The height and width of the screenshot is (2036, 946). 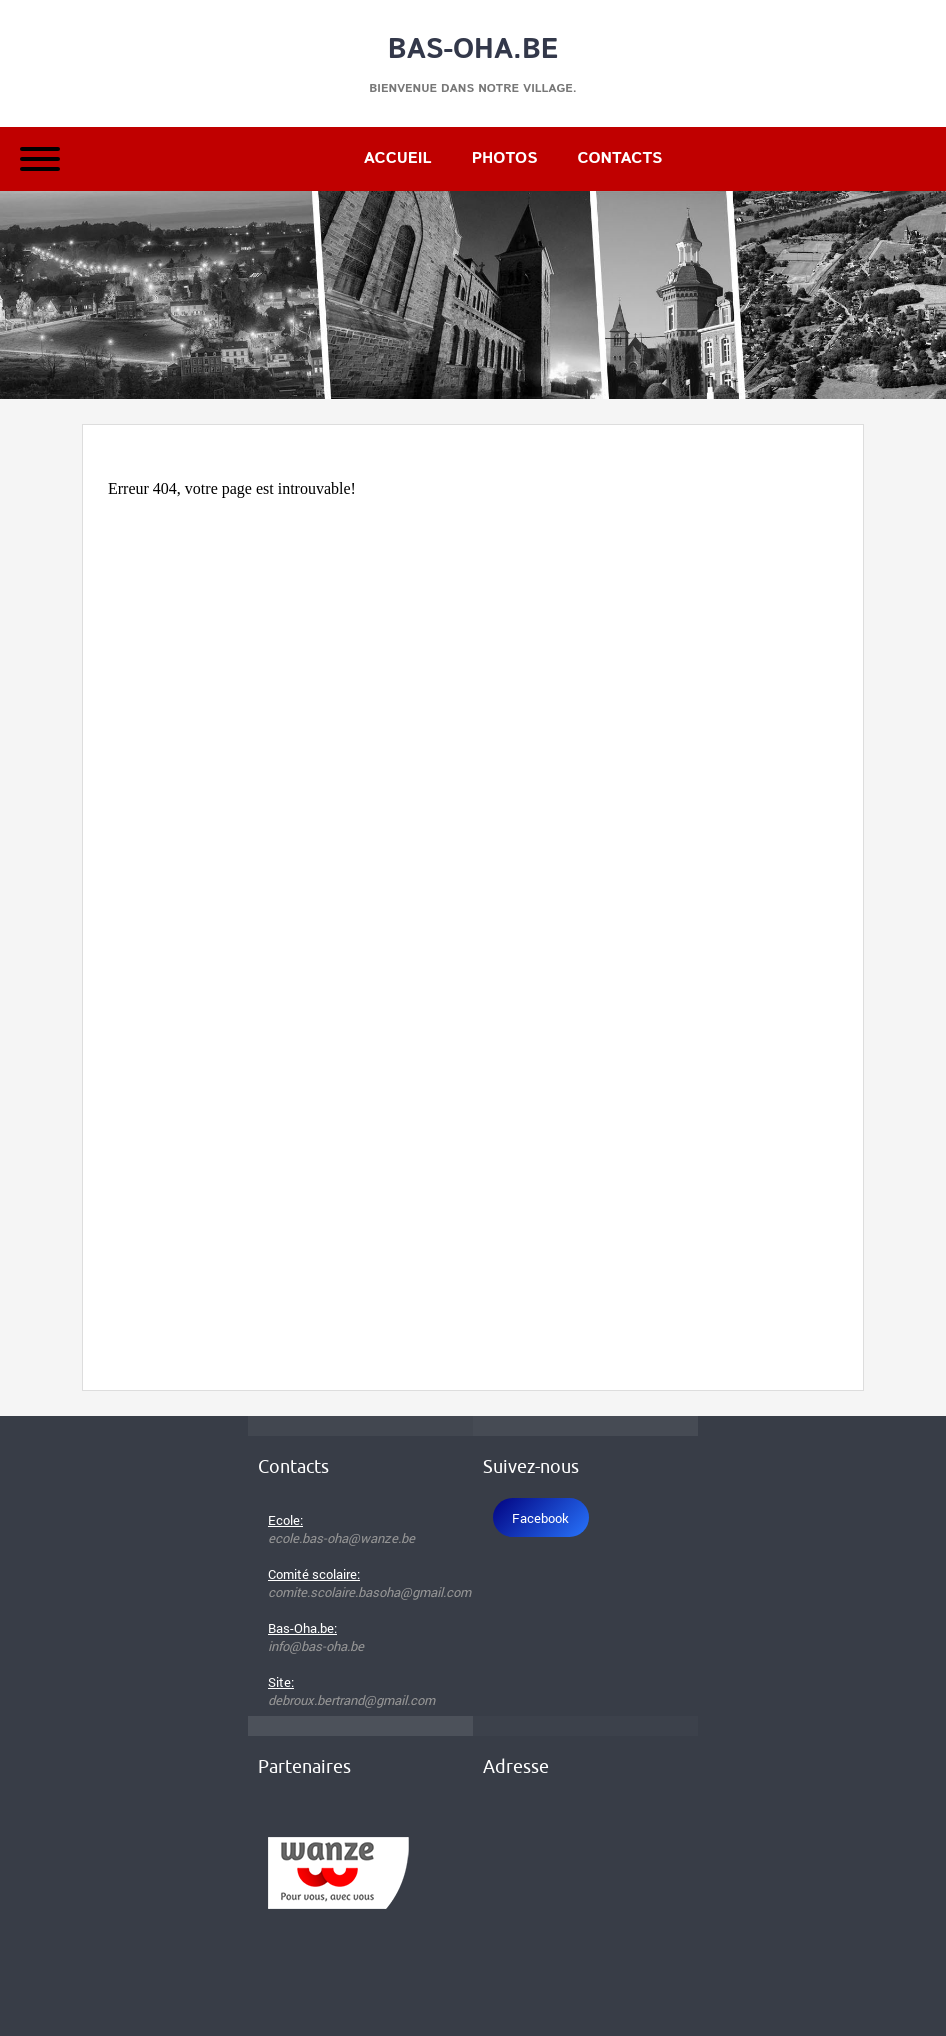 I want to click on Bas-Oha.be, so click(x=473, y=50).